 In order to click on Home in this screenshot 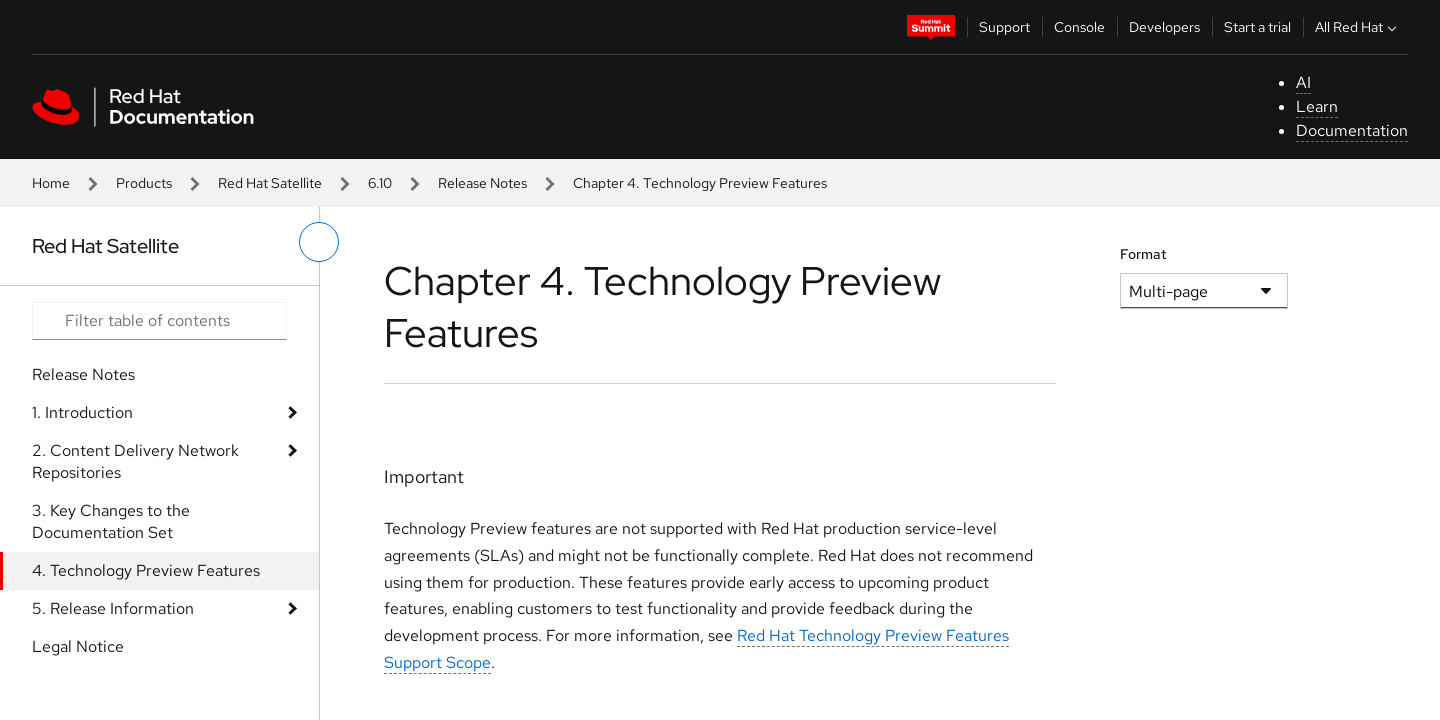, I will do `click(51, 183)`.